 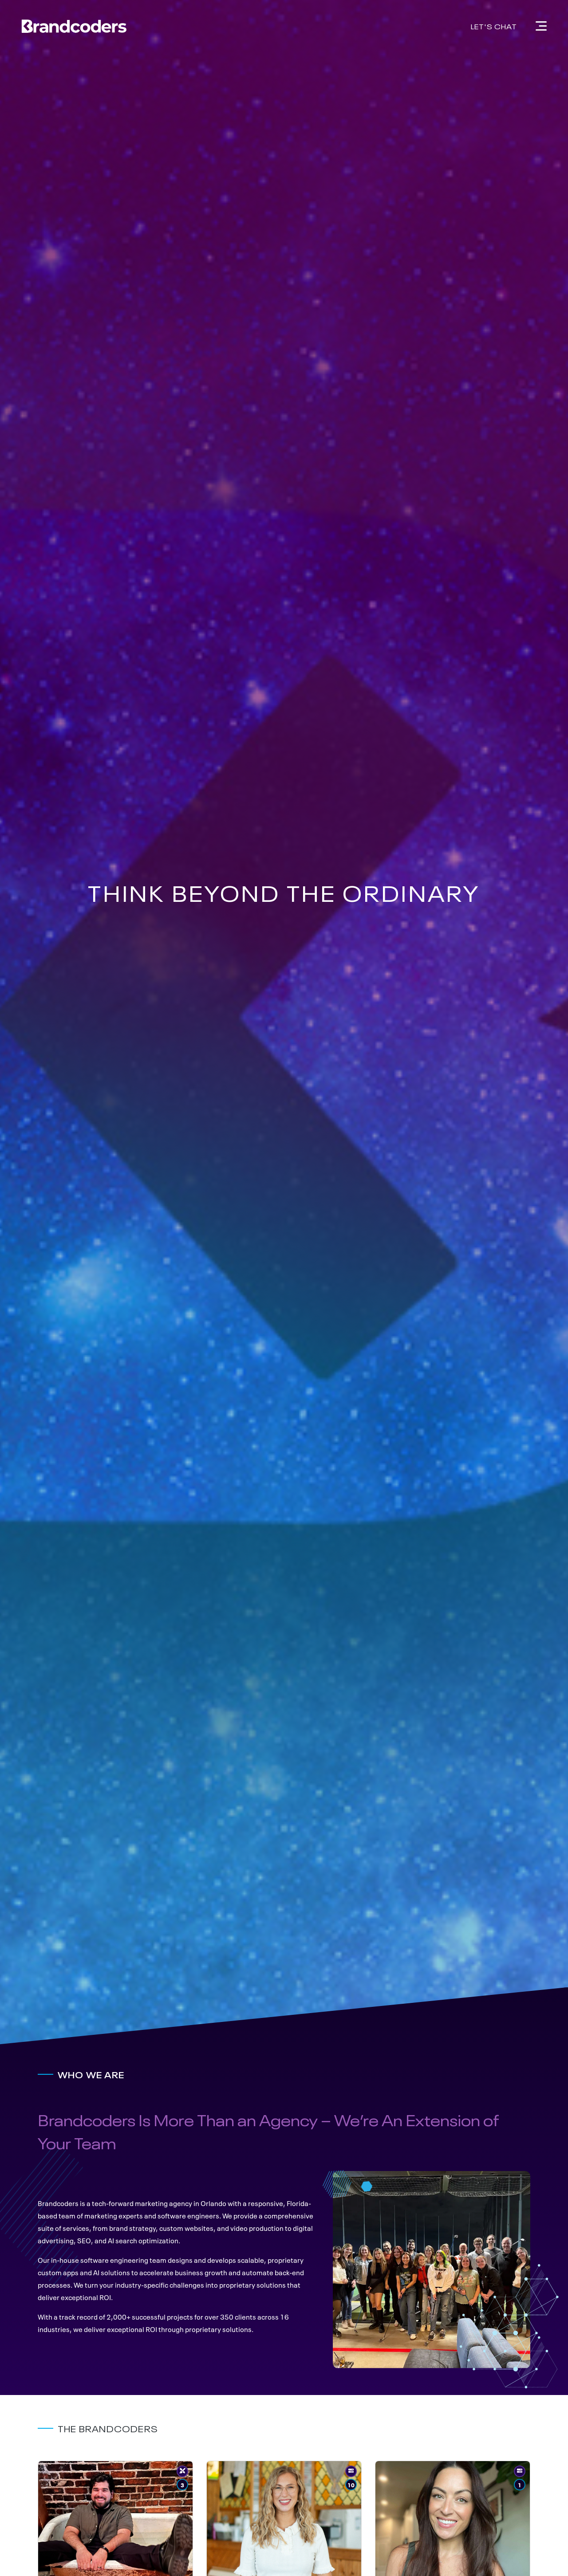 What do you see at coordinates (541, 26) in the screenshot?
I see `[Navigation]` at bounding box center [541, 26].